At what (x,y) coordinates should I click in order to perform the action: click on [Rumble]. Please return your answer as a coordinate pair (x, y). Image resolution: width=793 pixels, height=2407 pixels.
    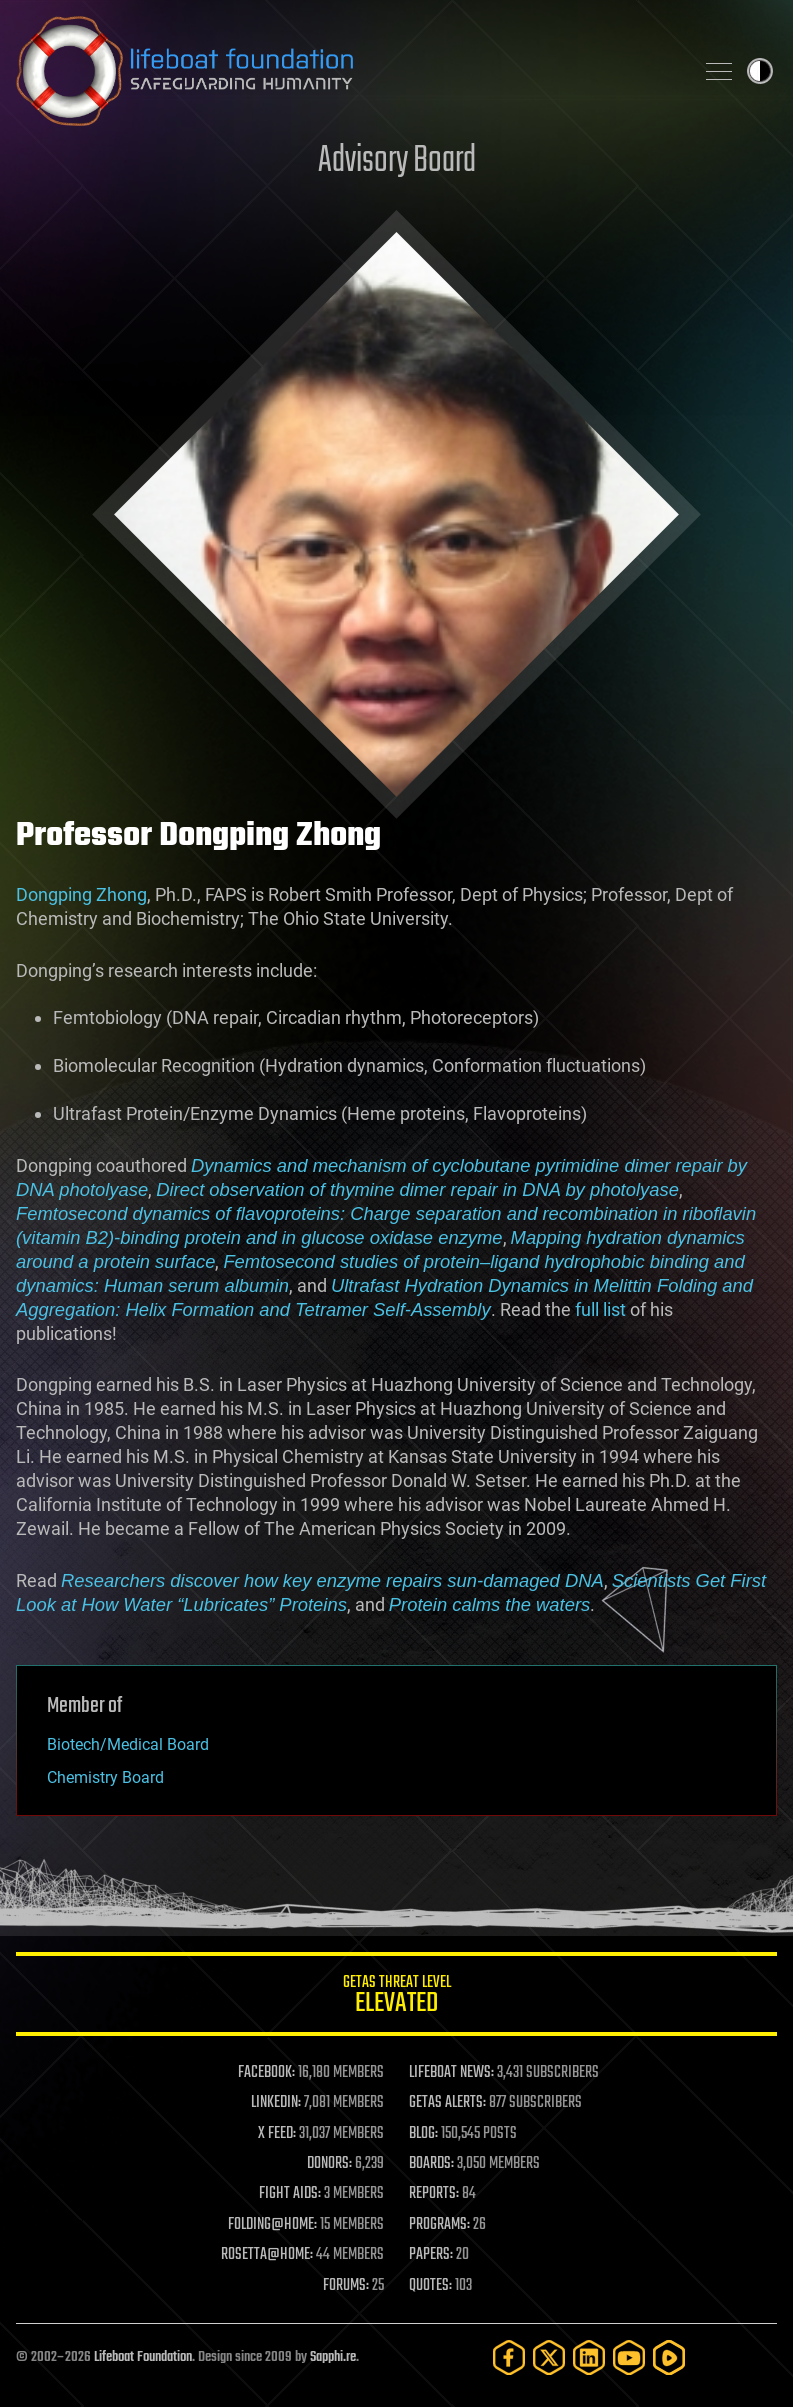
    Looking at the image, I should click on (669, 2357).